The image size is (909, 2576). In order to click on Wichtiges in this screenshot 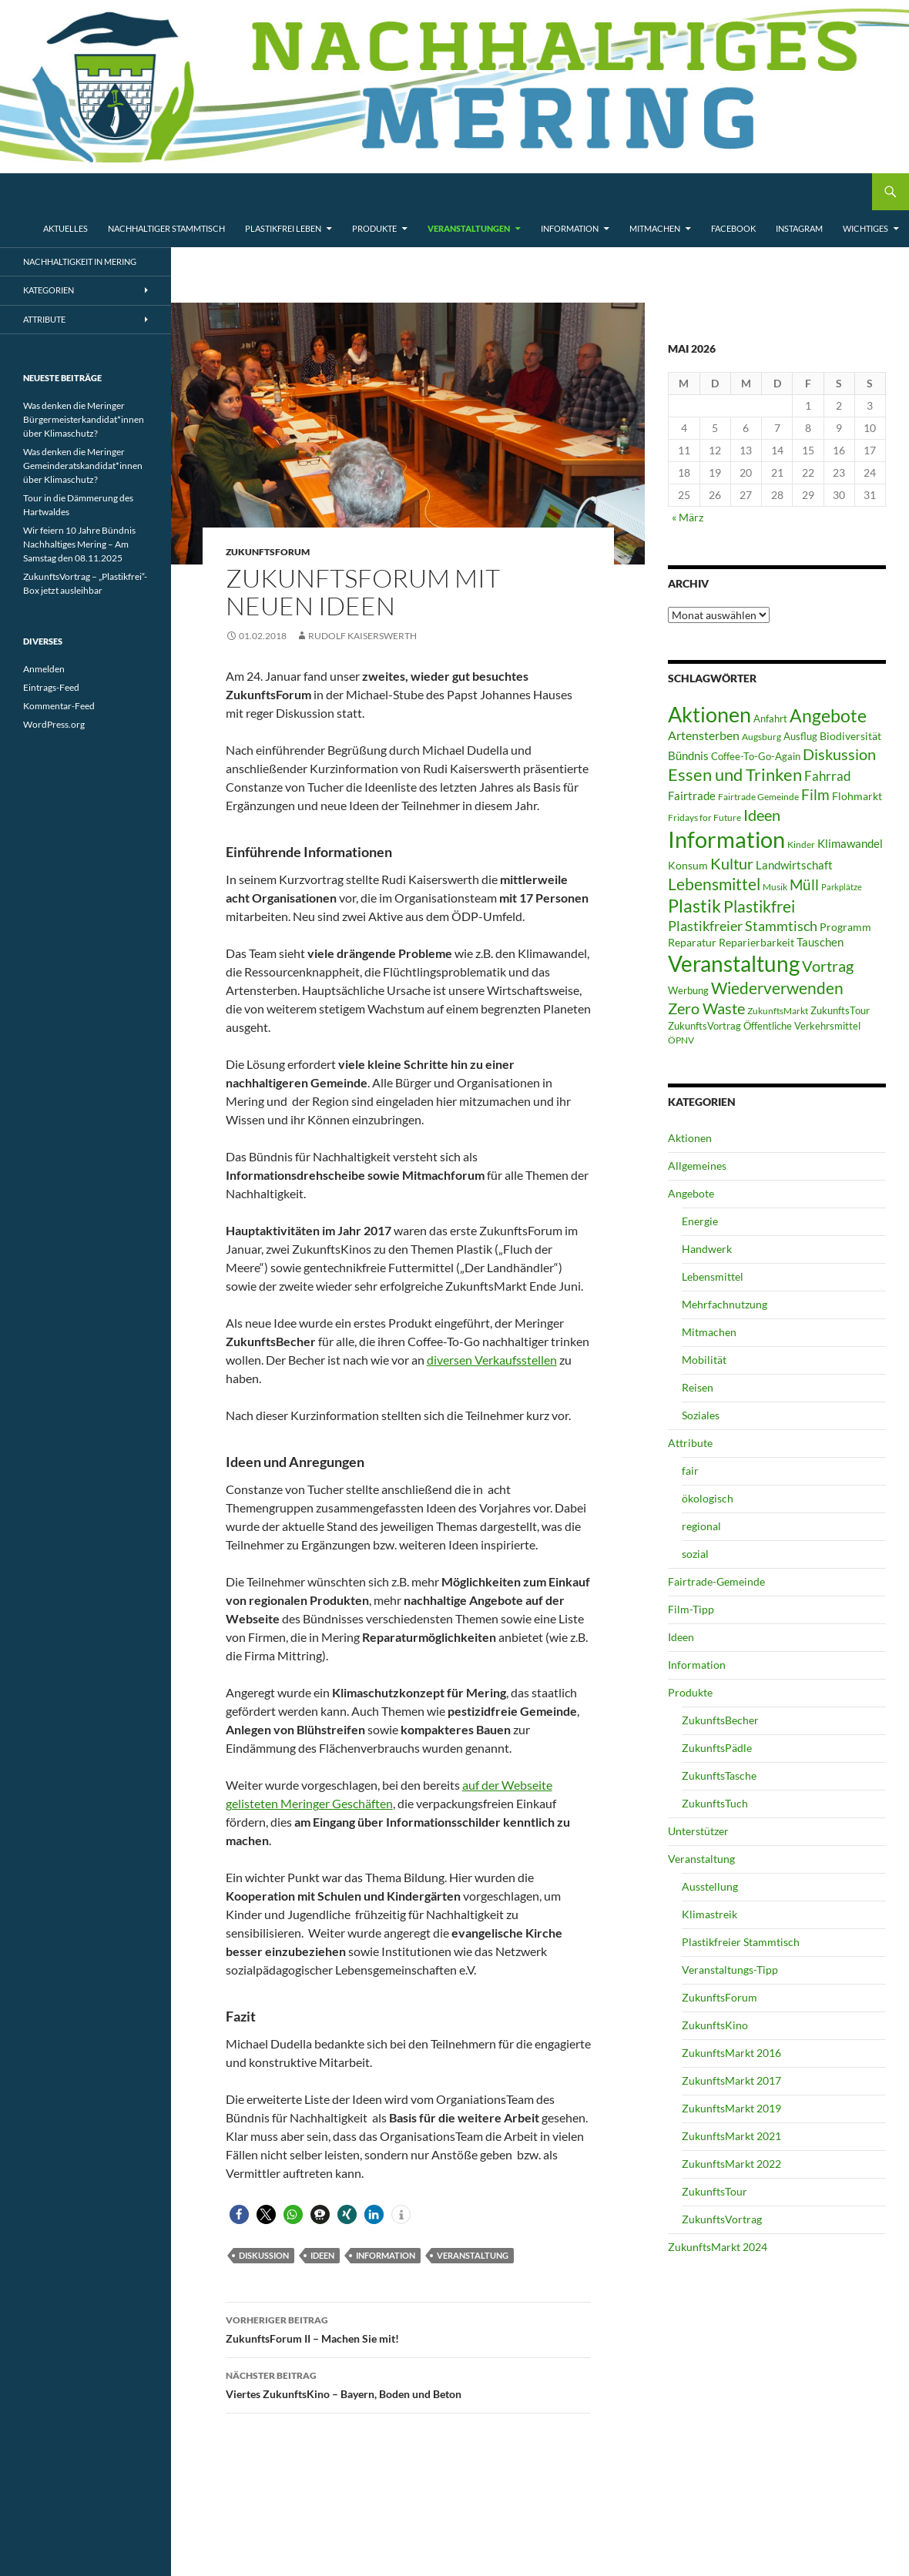, I will do `click(865, 228)`.